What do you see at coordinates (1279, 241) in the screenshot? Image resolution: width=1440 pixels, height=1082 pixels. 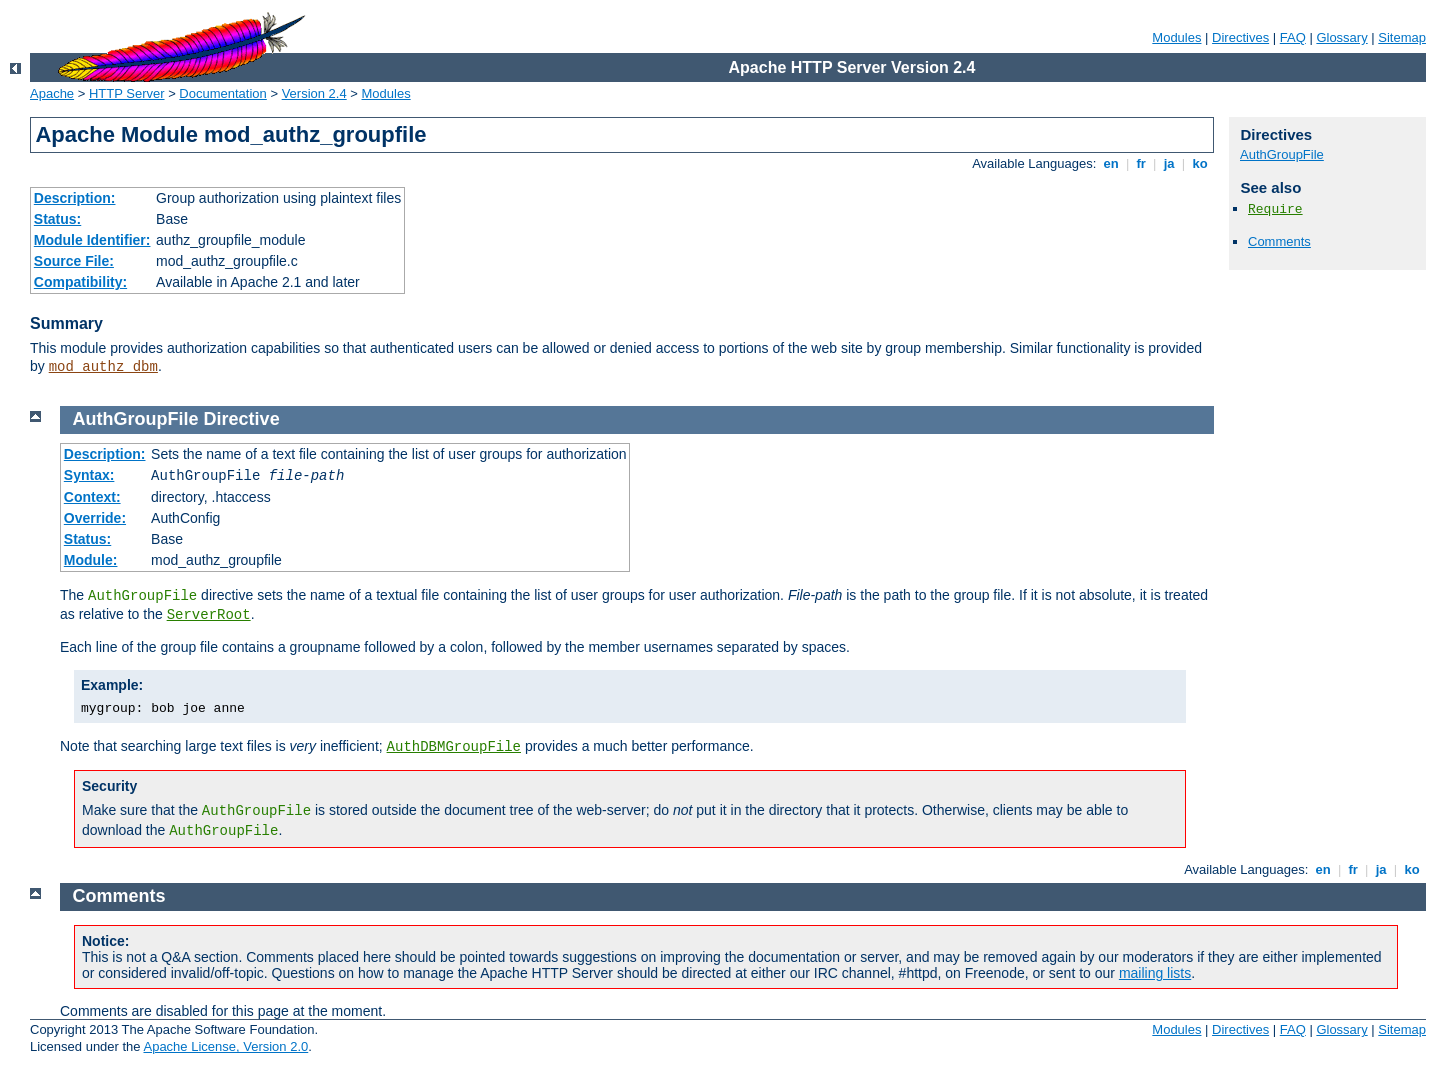 I see `Comments` at bounding box center [1279, 241].